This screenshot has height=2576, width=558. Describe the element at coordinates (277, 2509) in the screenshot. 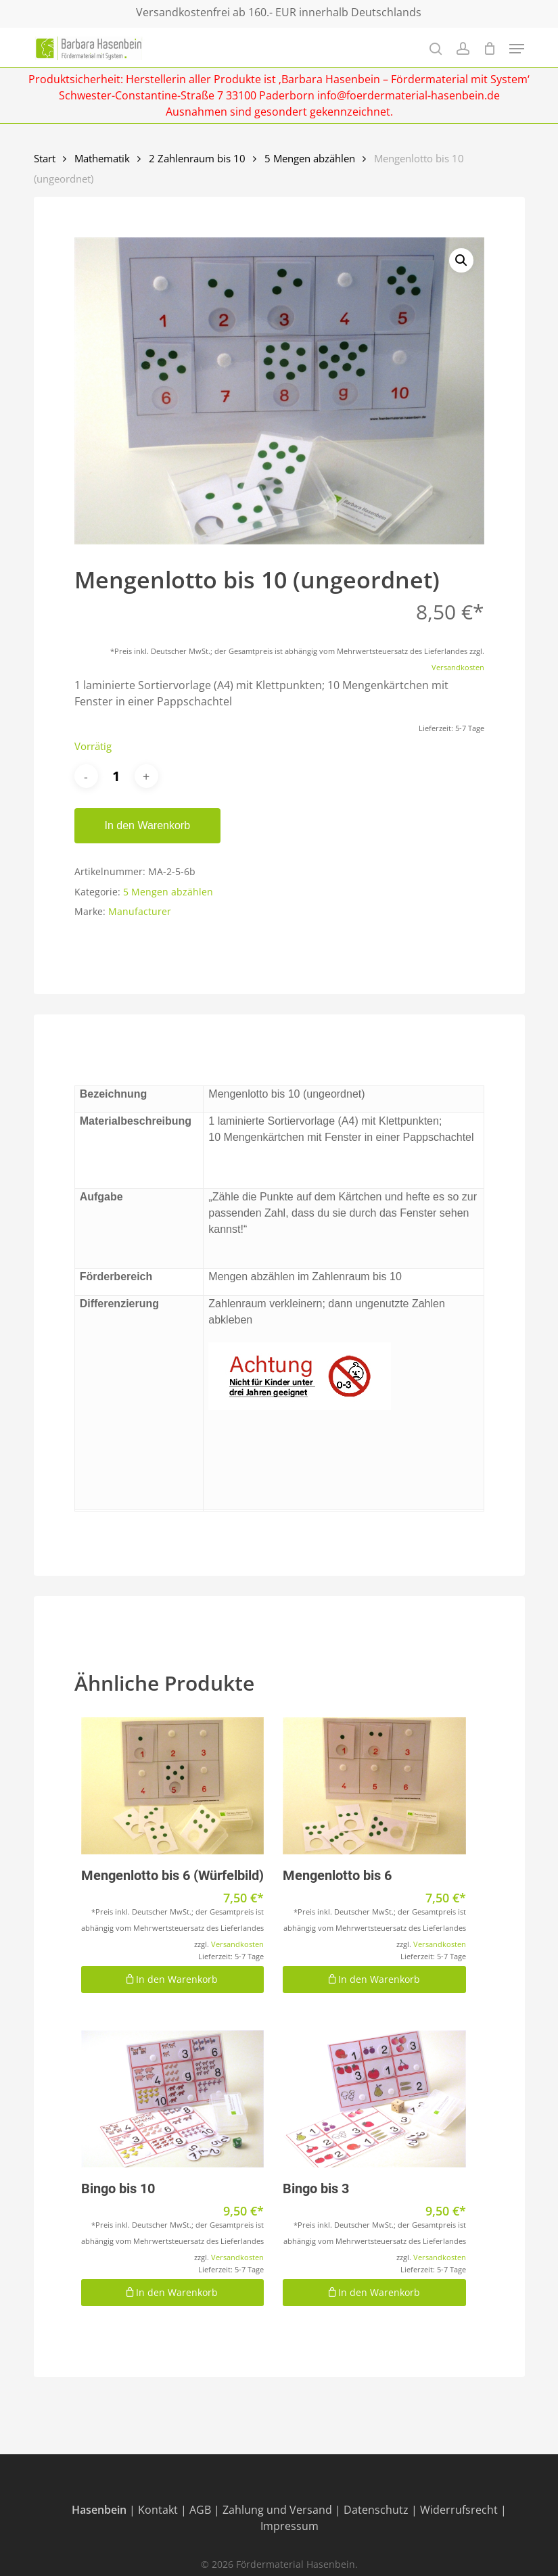

I see `Zahlung und Versand` at that location.